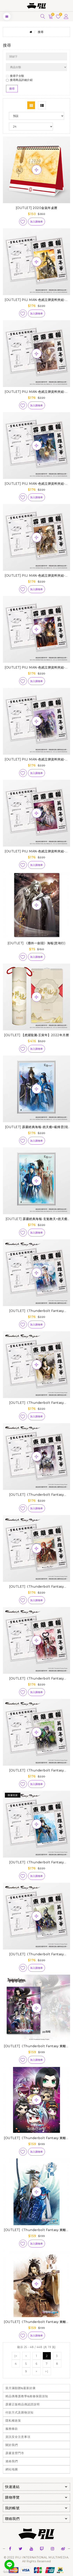 The height and width of the screenshot is (2576, 73). I want to click on 網站地圖, so click(11, 2469).